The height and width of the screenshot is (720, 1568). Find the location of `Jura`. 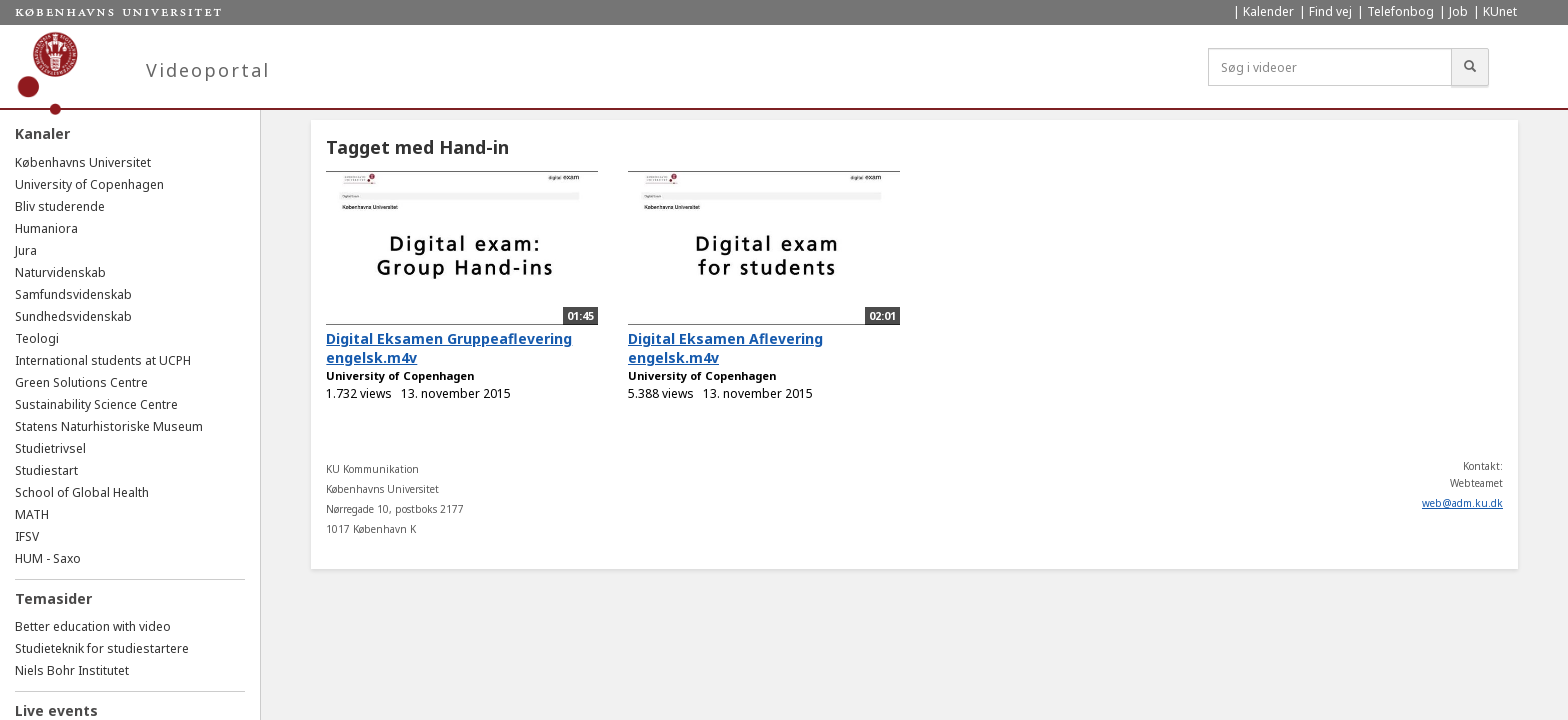

Jura is located at coordinates (26, 250).